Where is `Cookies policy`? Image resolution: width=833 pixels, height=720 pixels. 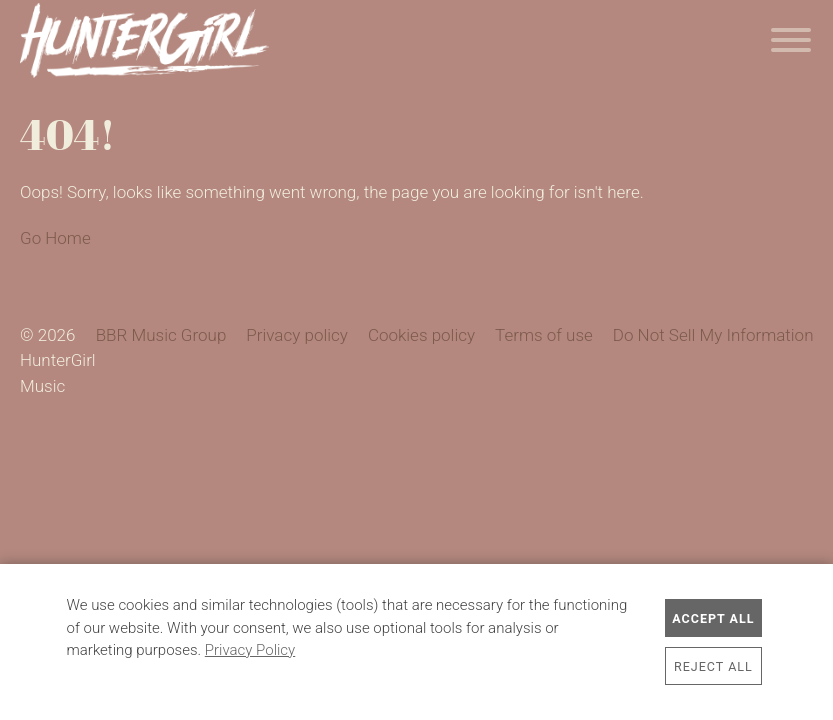 Cookies policy is located at coordinates (421, 335).